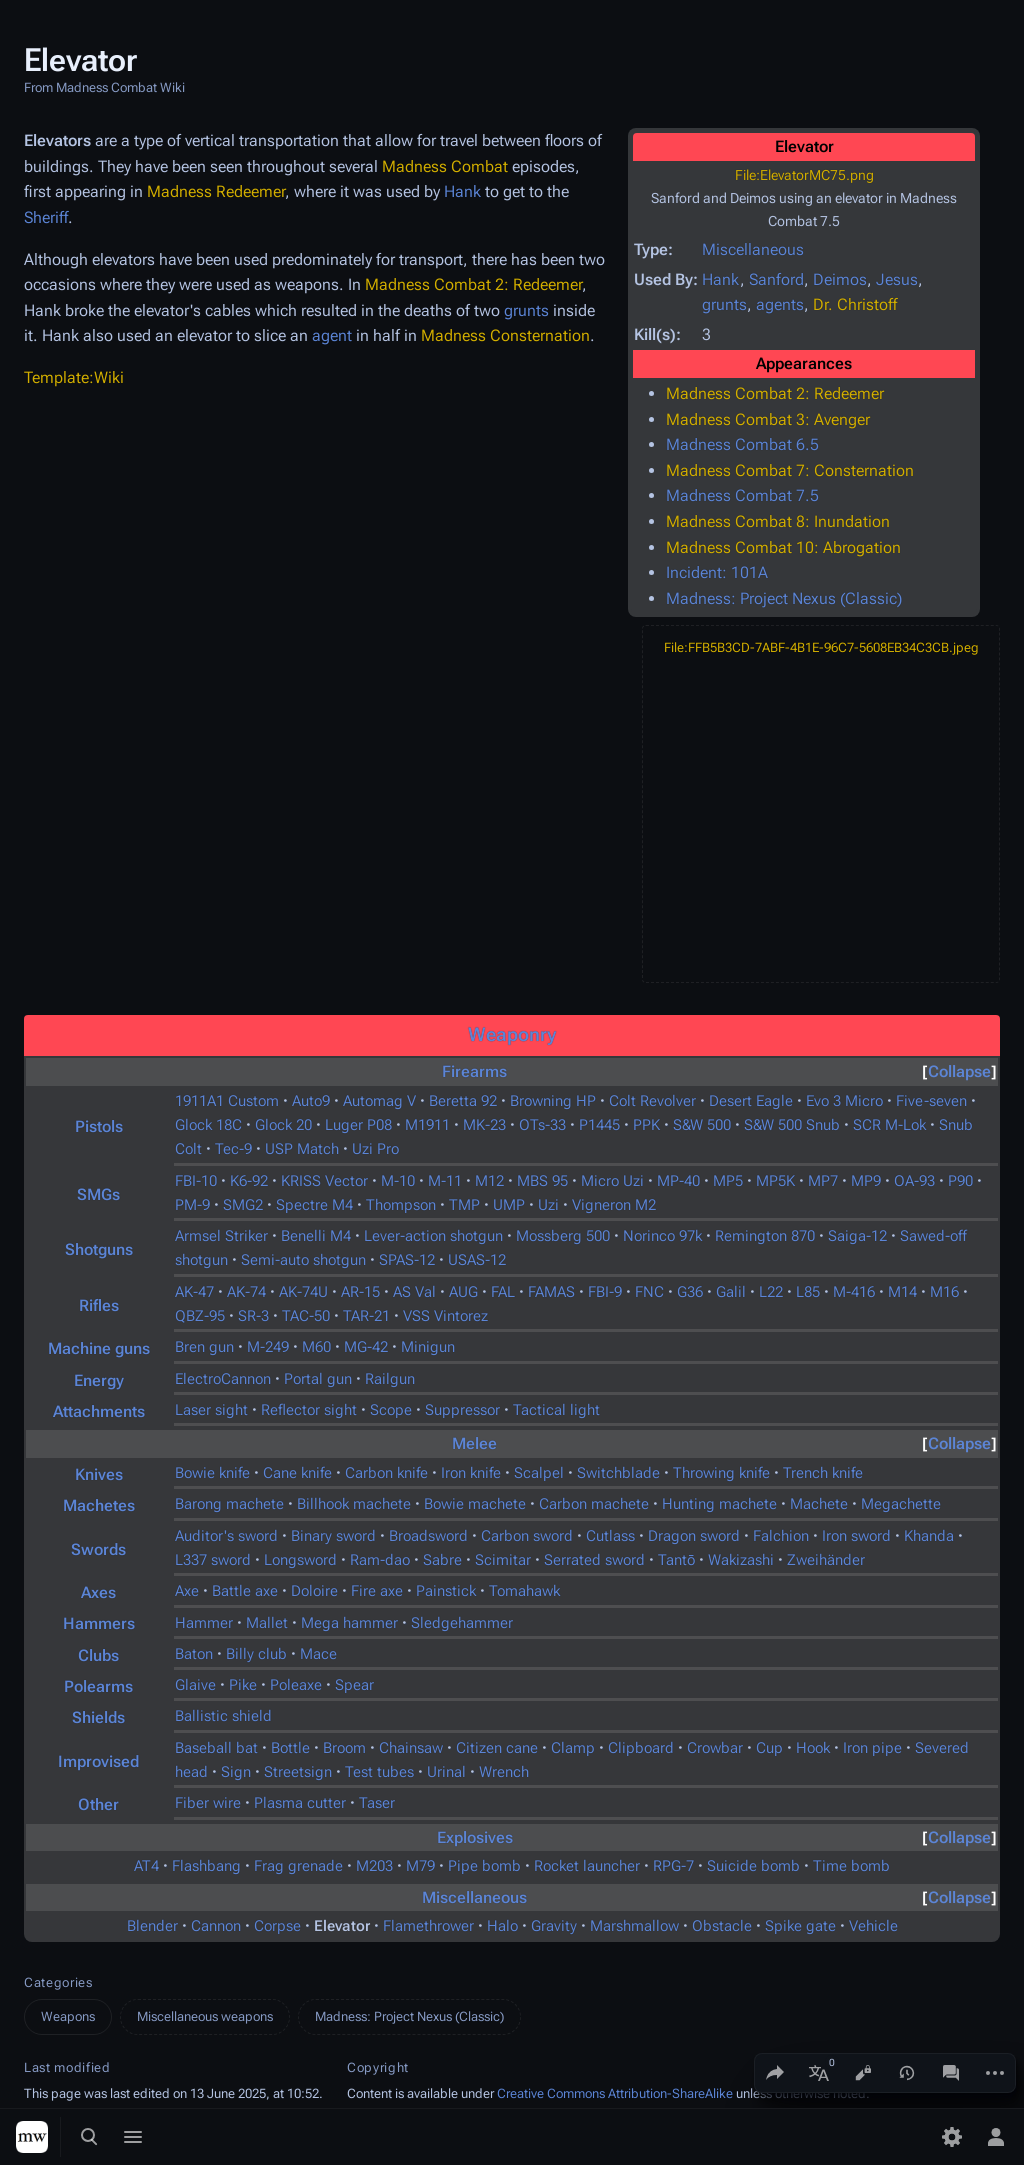  Describe the element at coordinates (420, 1866) in the screenshot. I see `M79` at that location.